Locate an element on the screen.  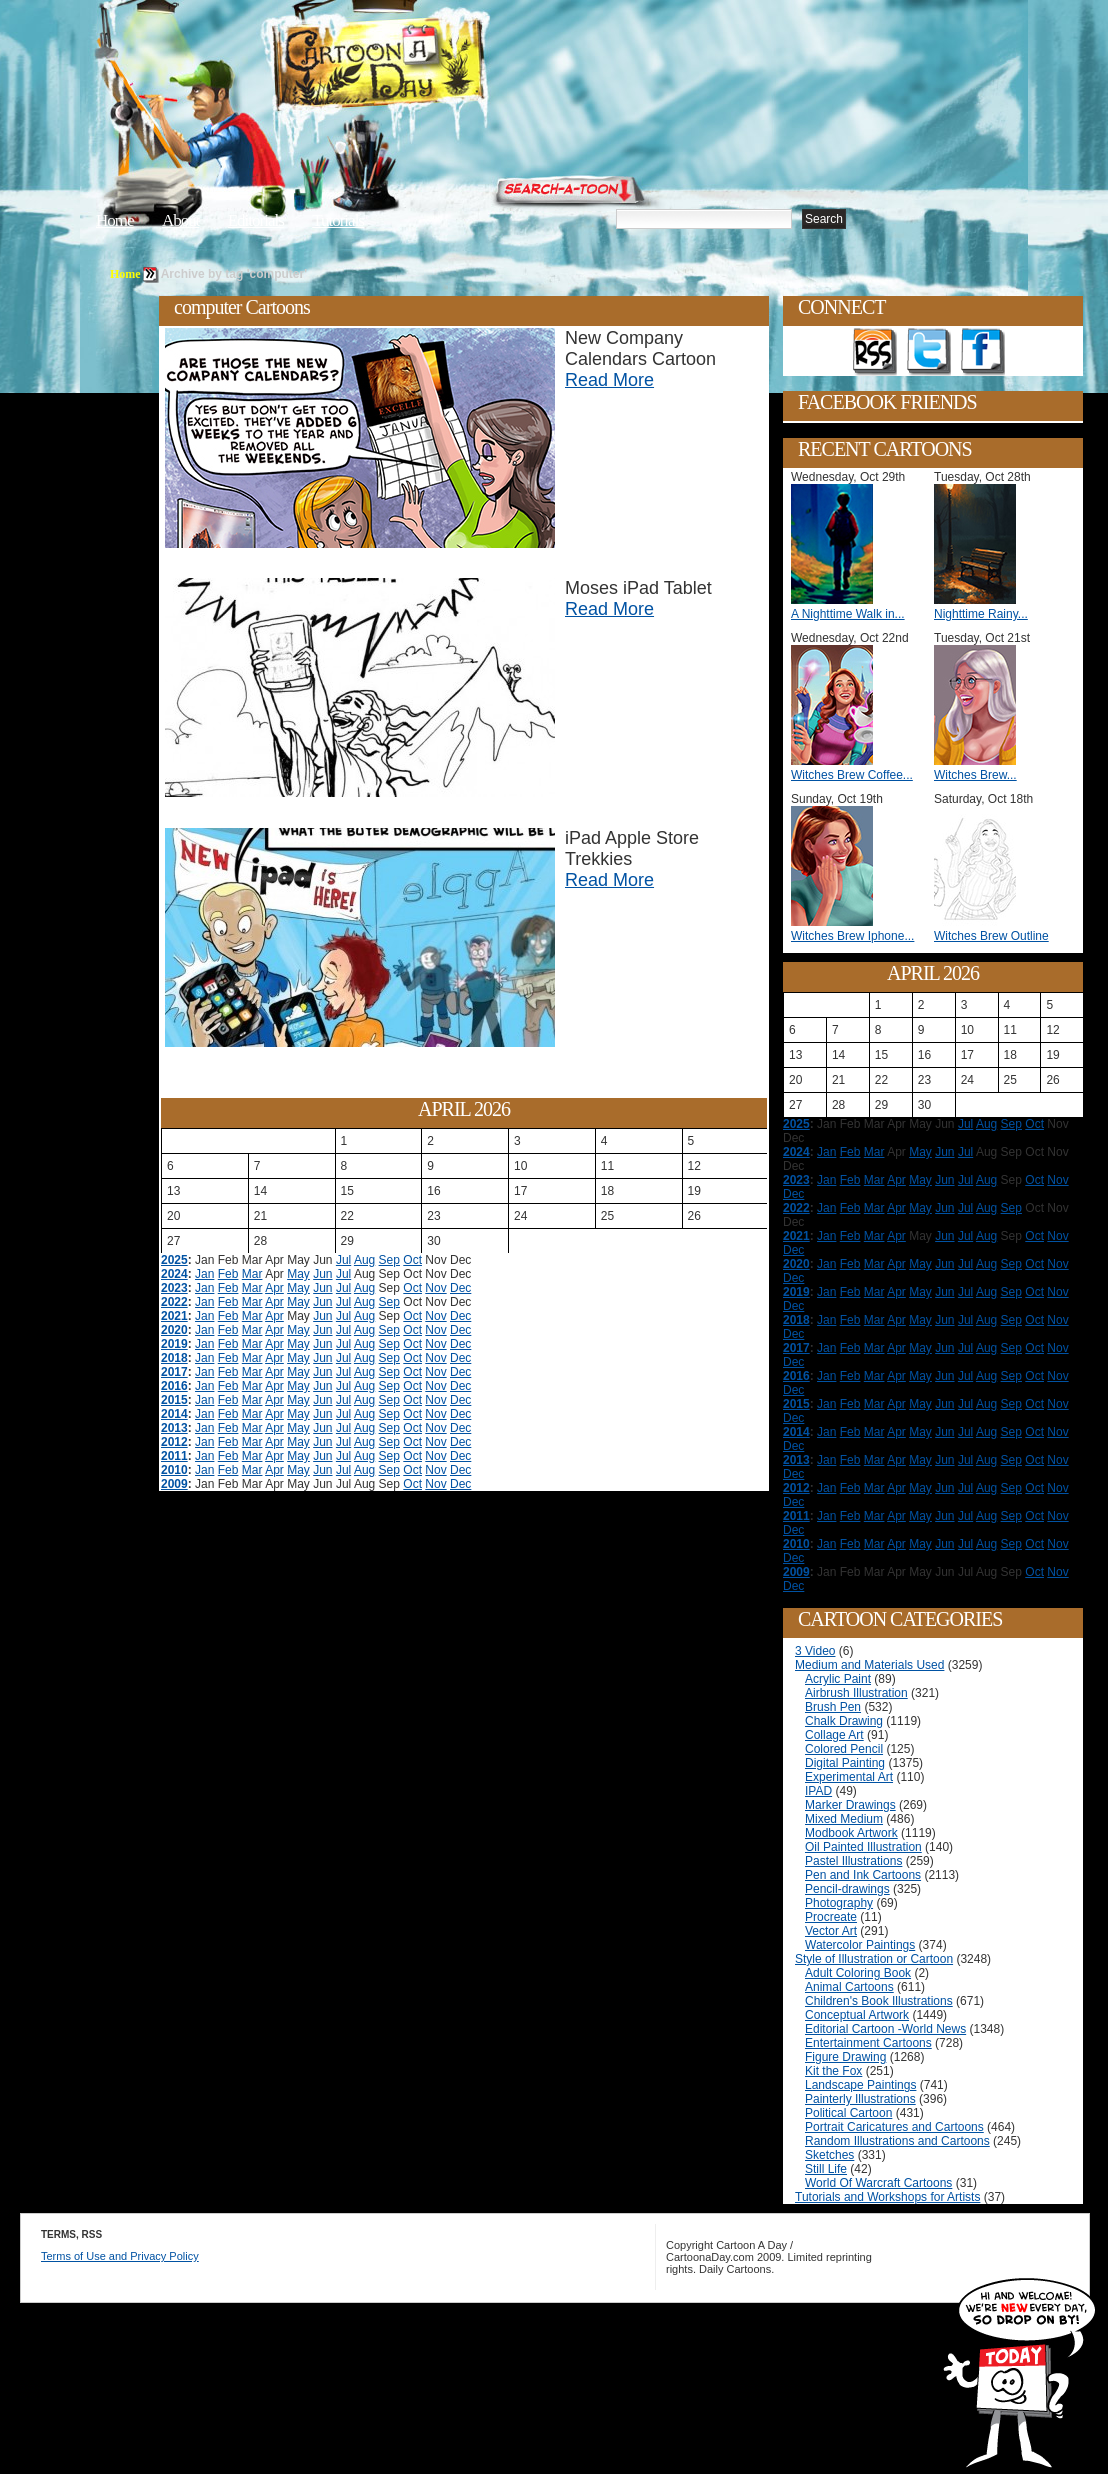
Sketches is located at coordinates (829, 2155).